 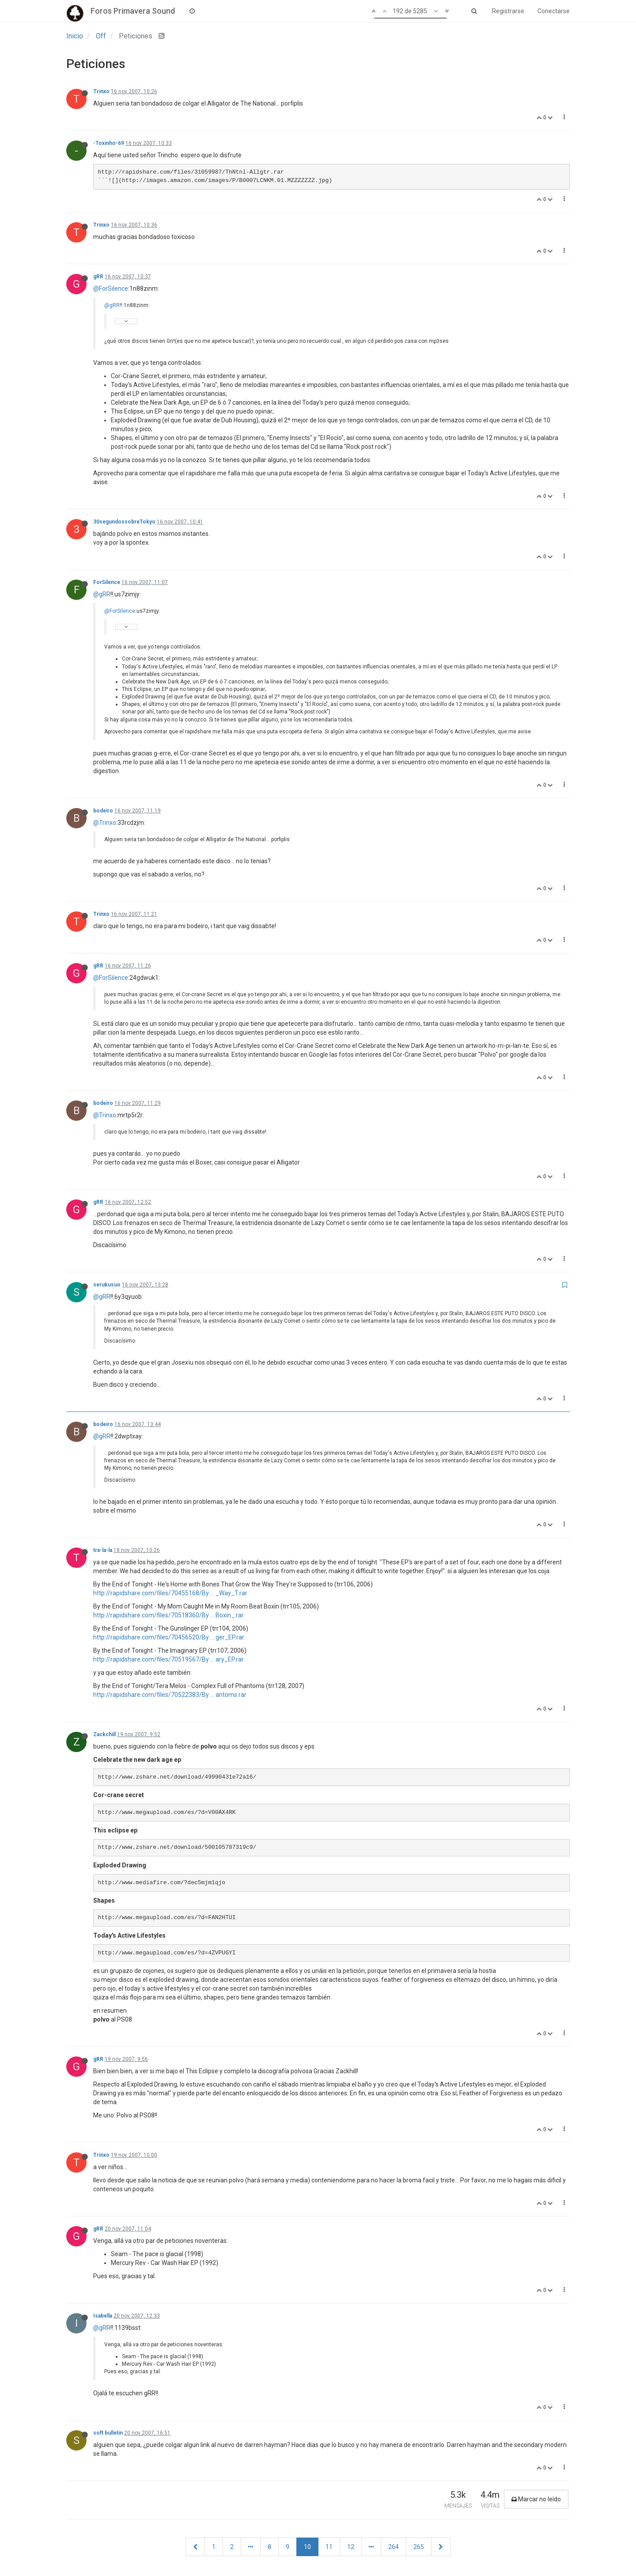 I want to click on @gRR, so click(x=112, y=305).